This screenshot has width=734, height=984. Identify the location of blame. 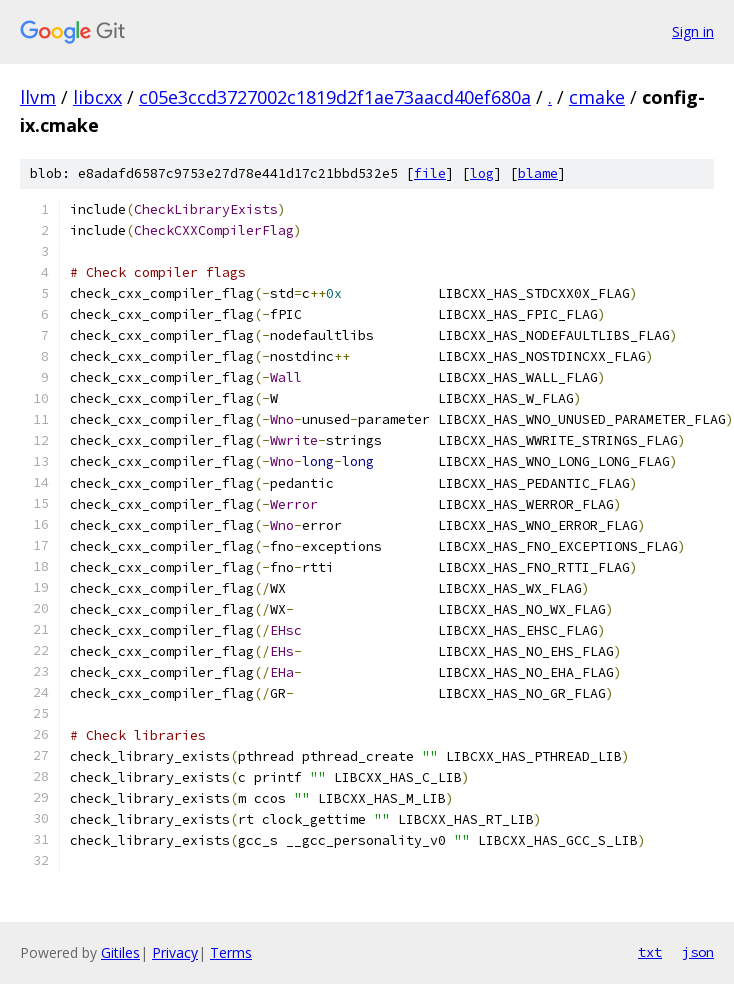
(538, 173).